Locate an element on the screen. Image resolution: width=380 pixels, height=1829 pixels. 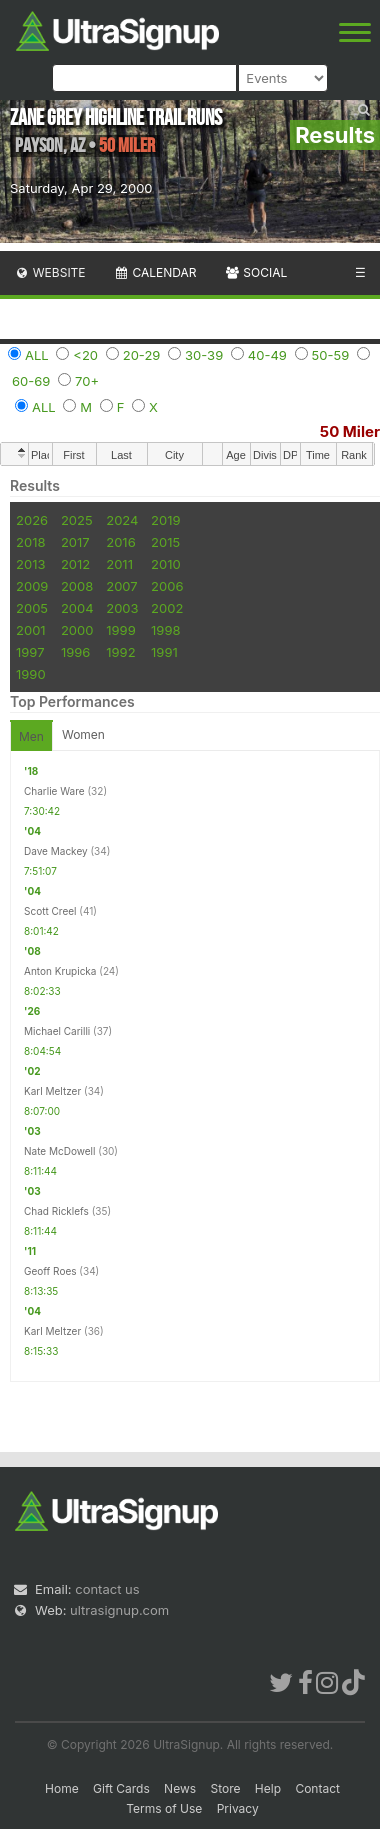
Michael Carilli is located at coordinates (57, 1031).